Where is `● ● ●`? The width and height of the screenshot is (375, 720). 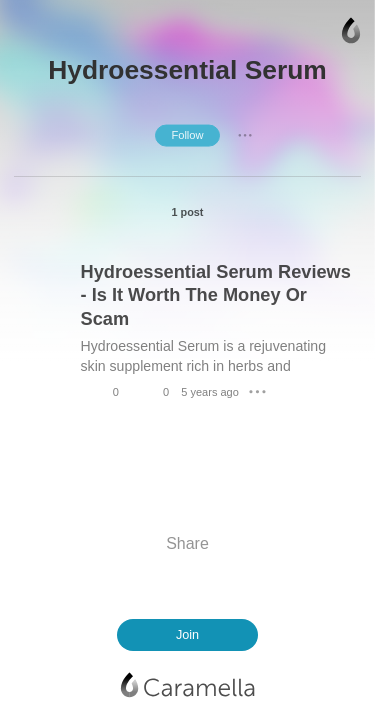 ● ● ● is located at coordinates (245, 135).